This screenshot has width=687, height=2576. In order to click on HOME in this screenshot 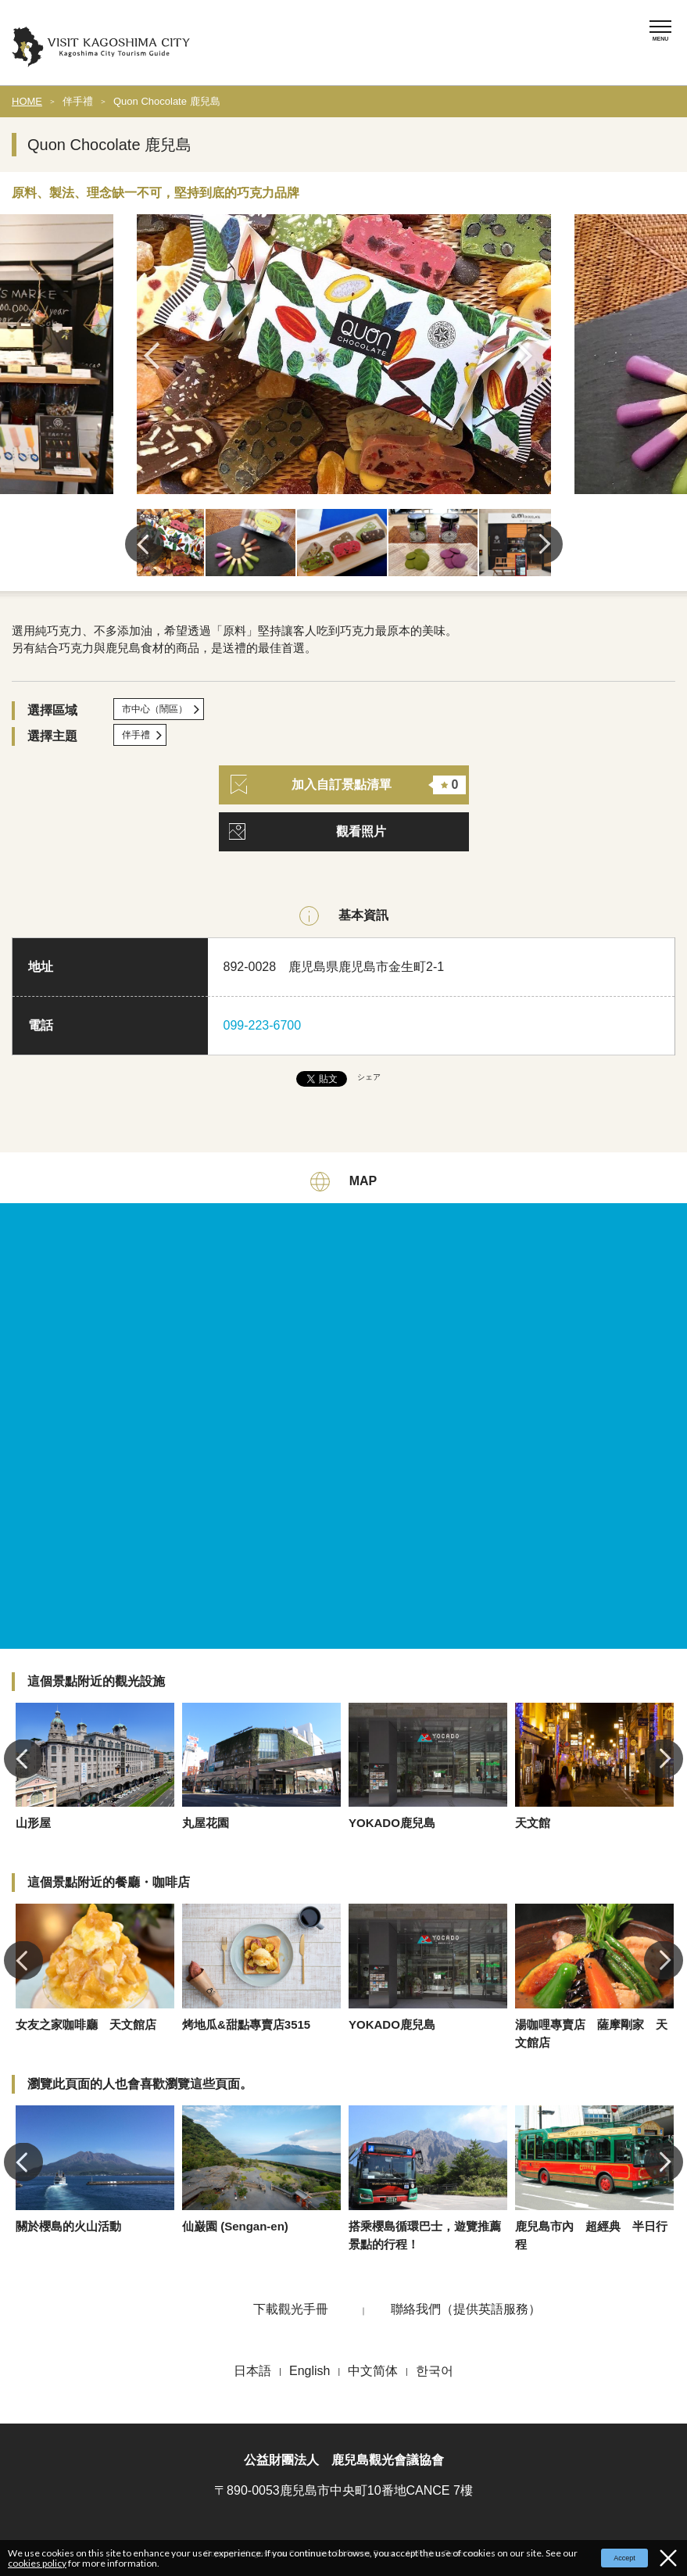, I will do `click(27, 101)`.